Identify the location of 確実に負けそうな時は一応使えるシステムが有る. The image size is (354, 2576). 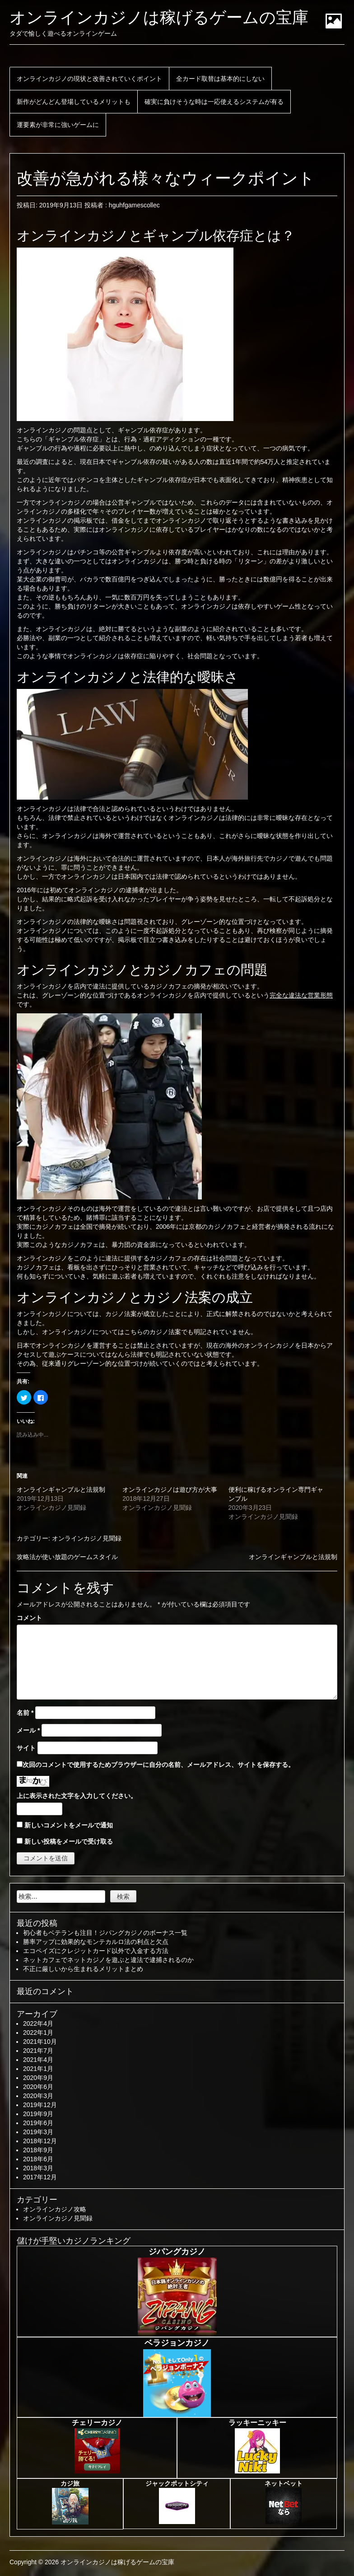
(214, 101).